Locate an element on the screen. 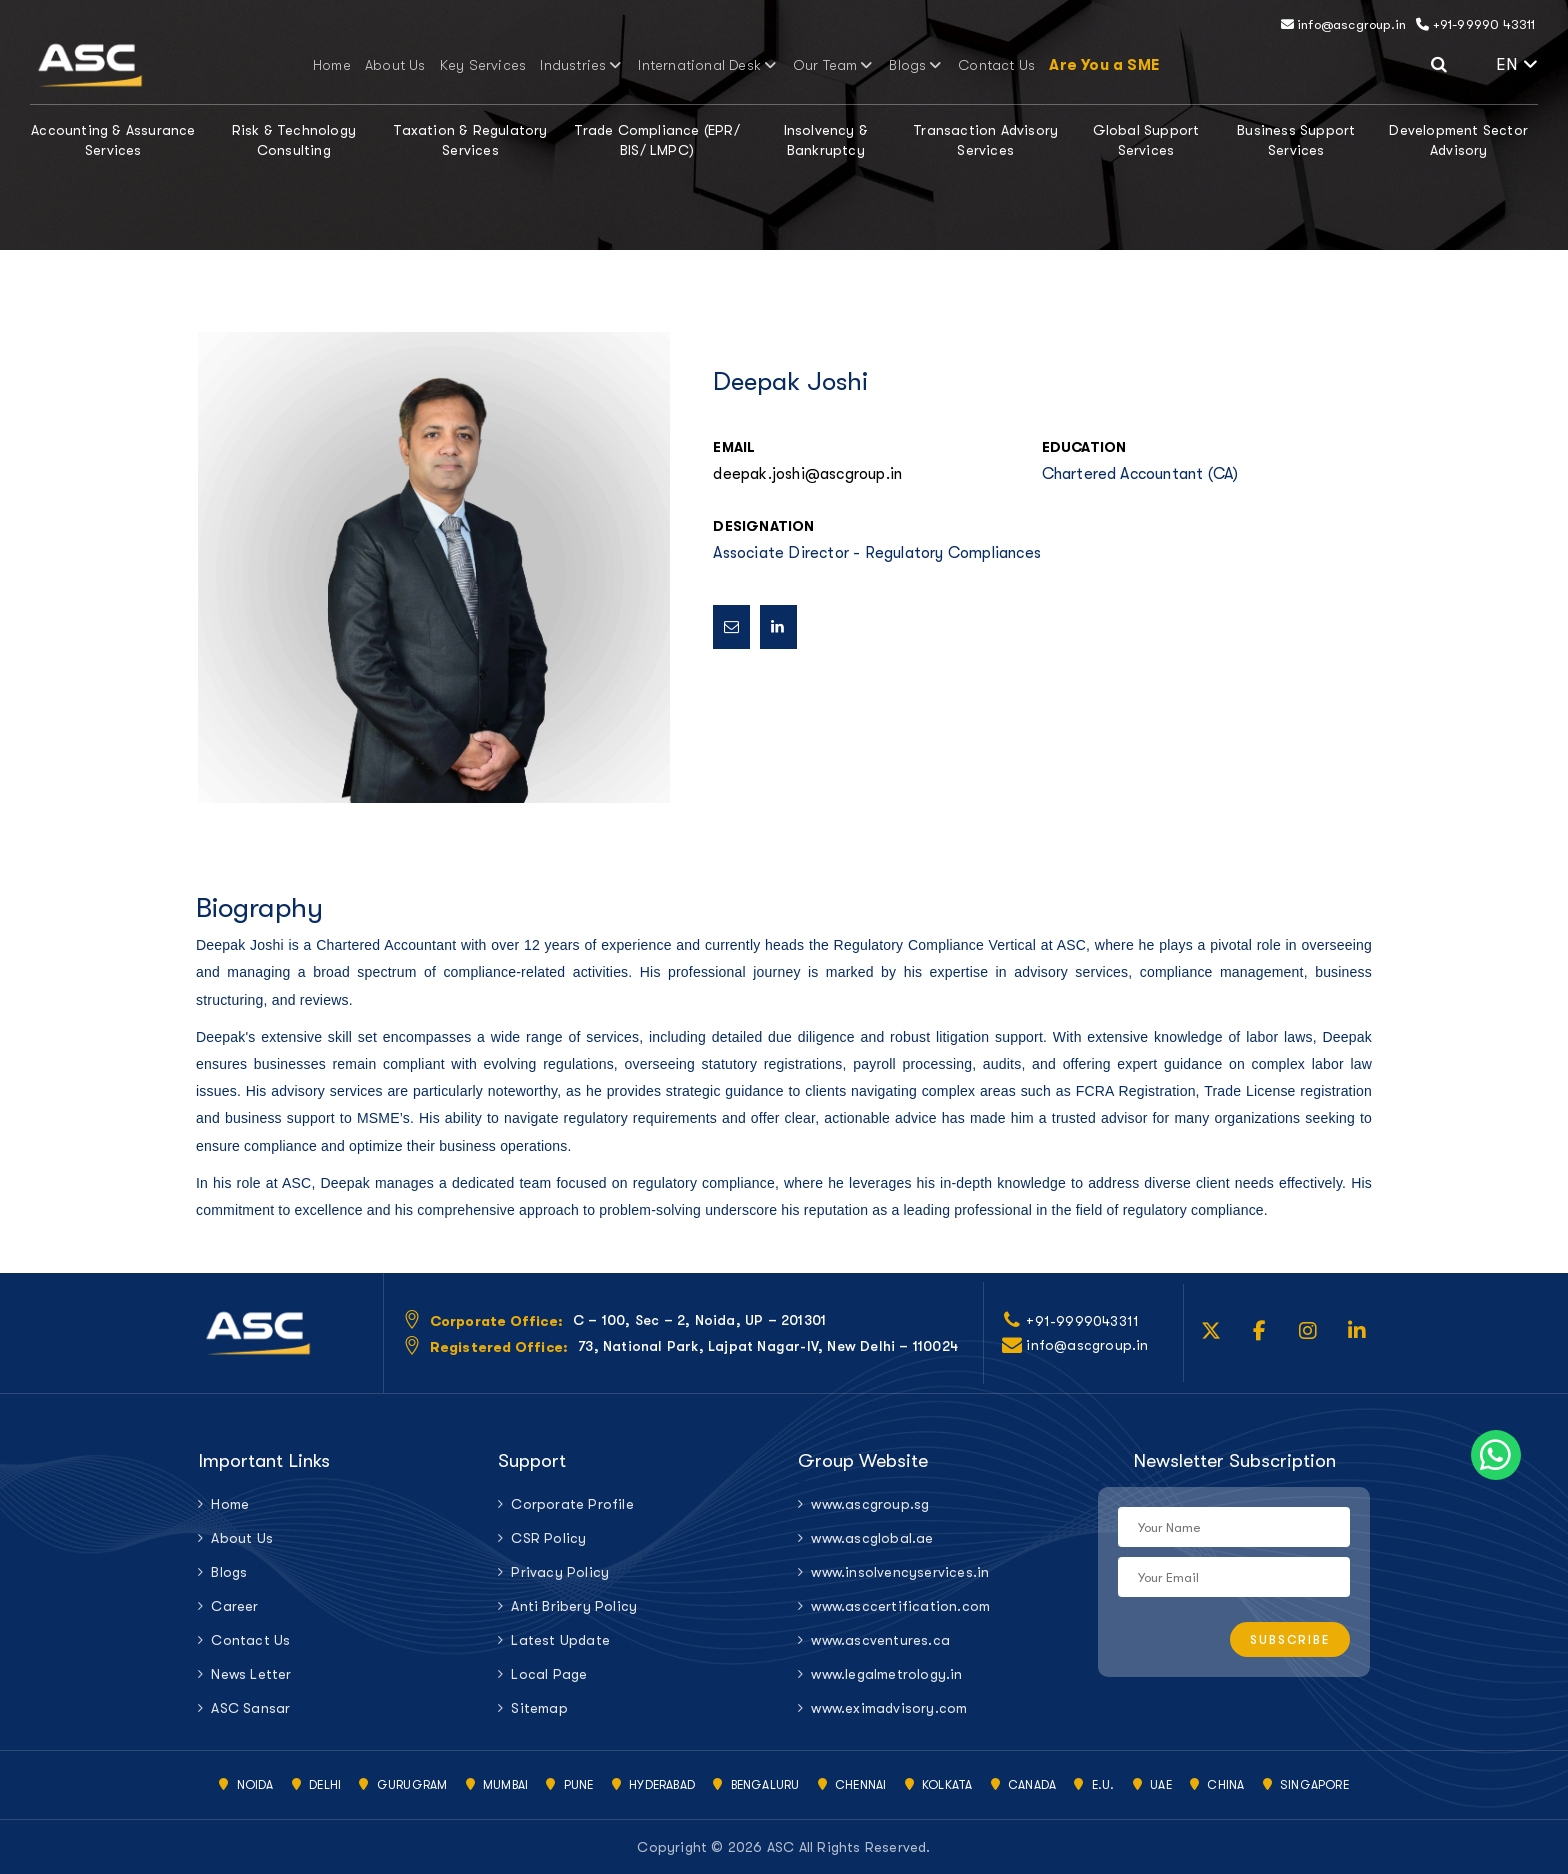  www.ascglobal.ae is located at coordinates (872, 1538).